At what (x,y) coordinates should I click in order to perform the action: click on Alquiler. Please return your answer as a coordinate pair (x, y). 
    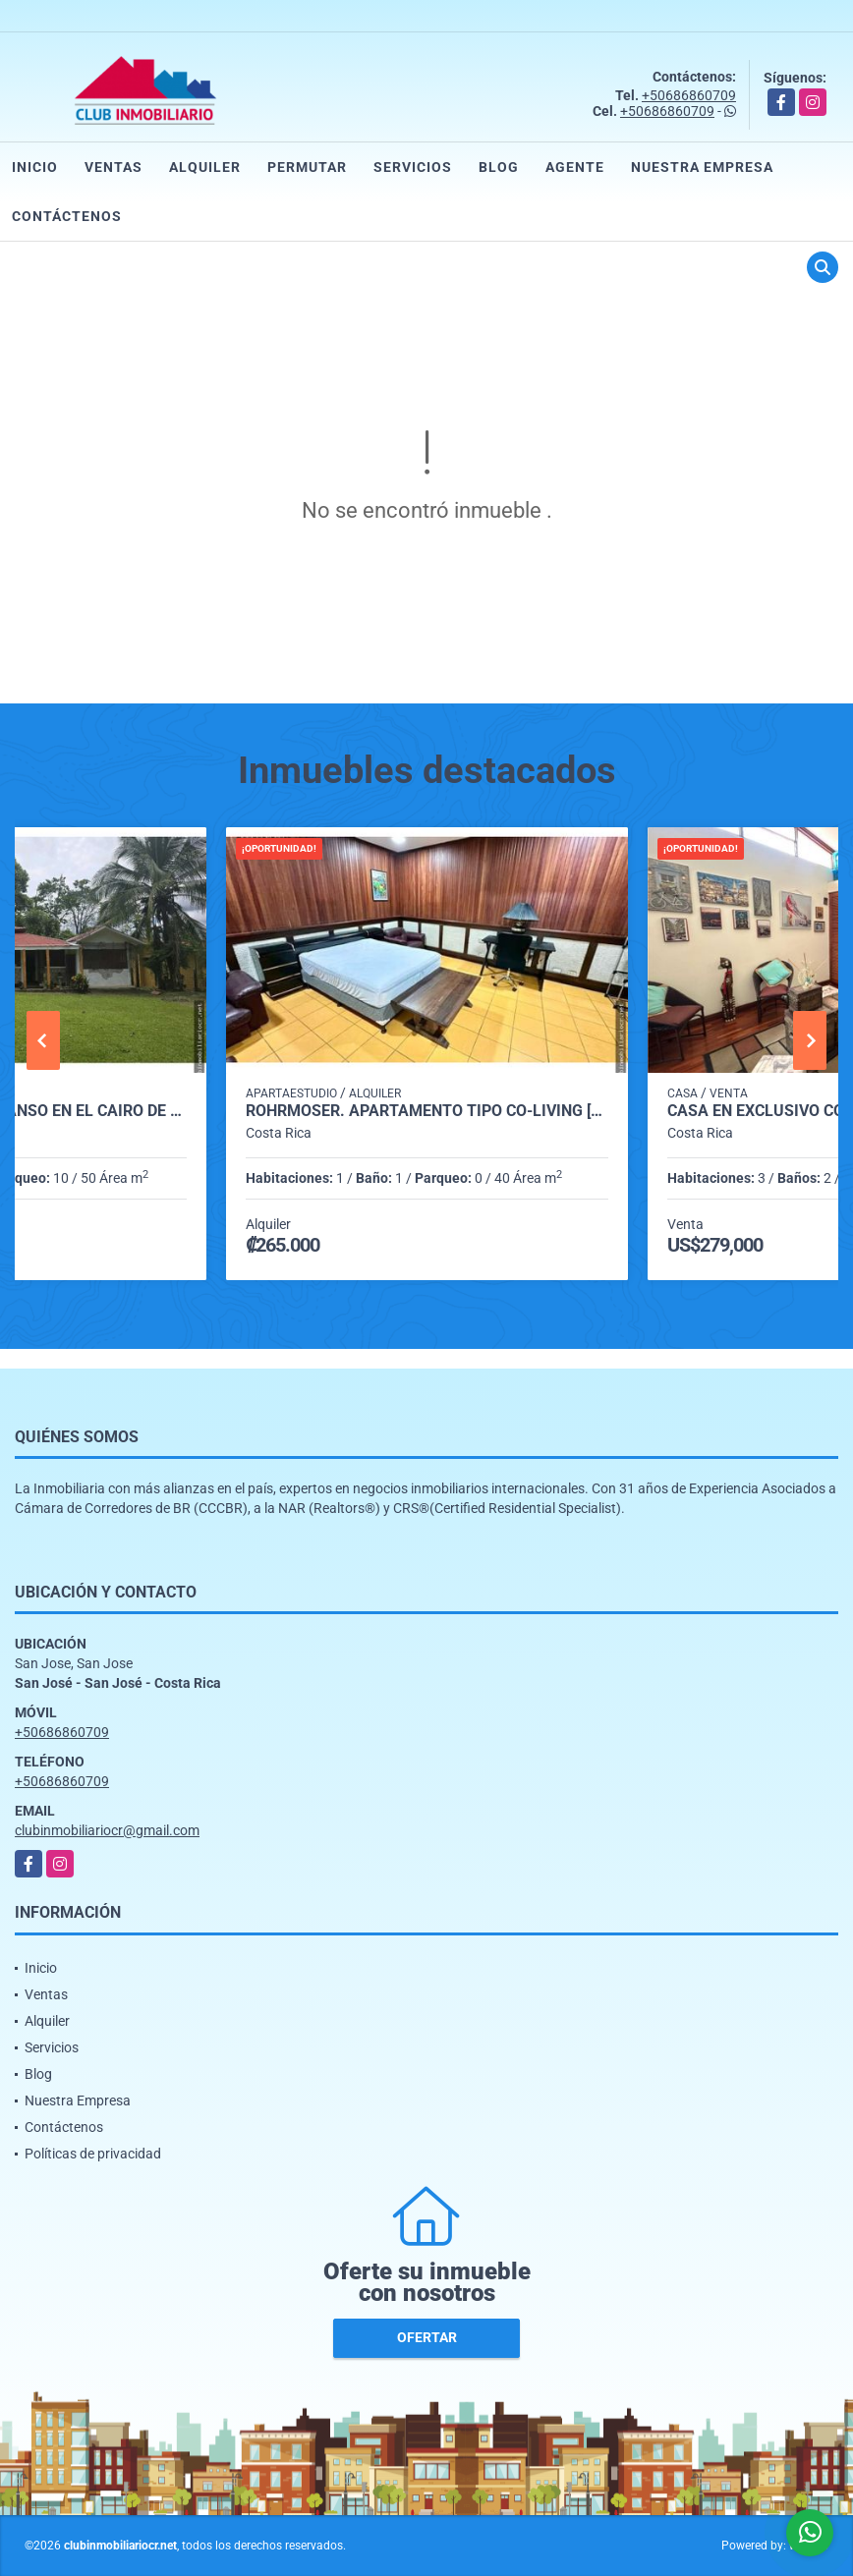
    Looking at the image, I should click on (205, 167).